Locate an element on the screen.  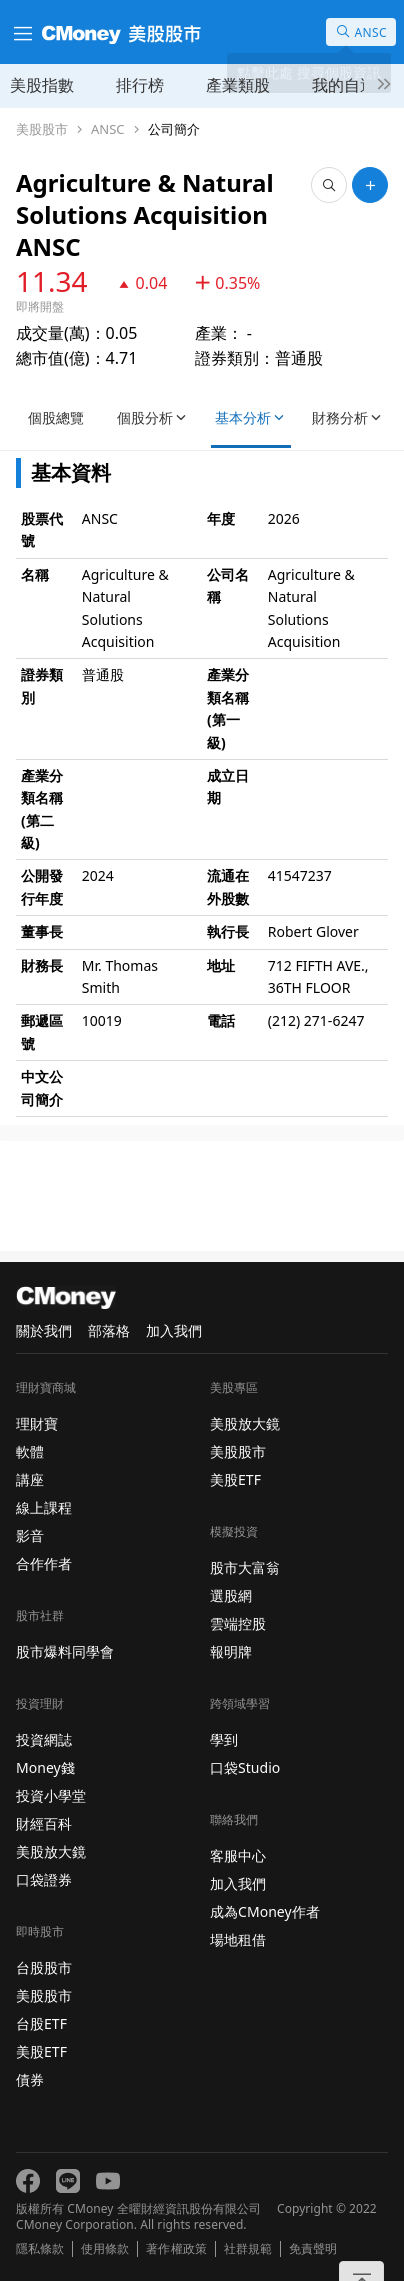
雲端控股 is located at coordinates (238, 1623).